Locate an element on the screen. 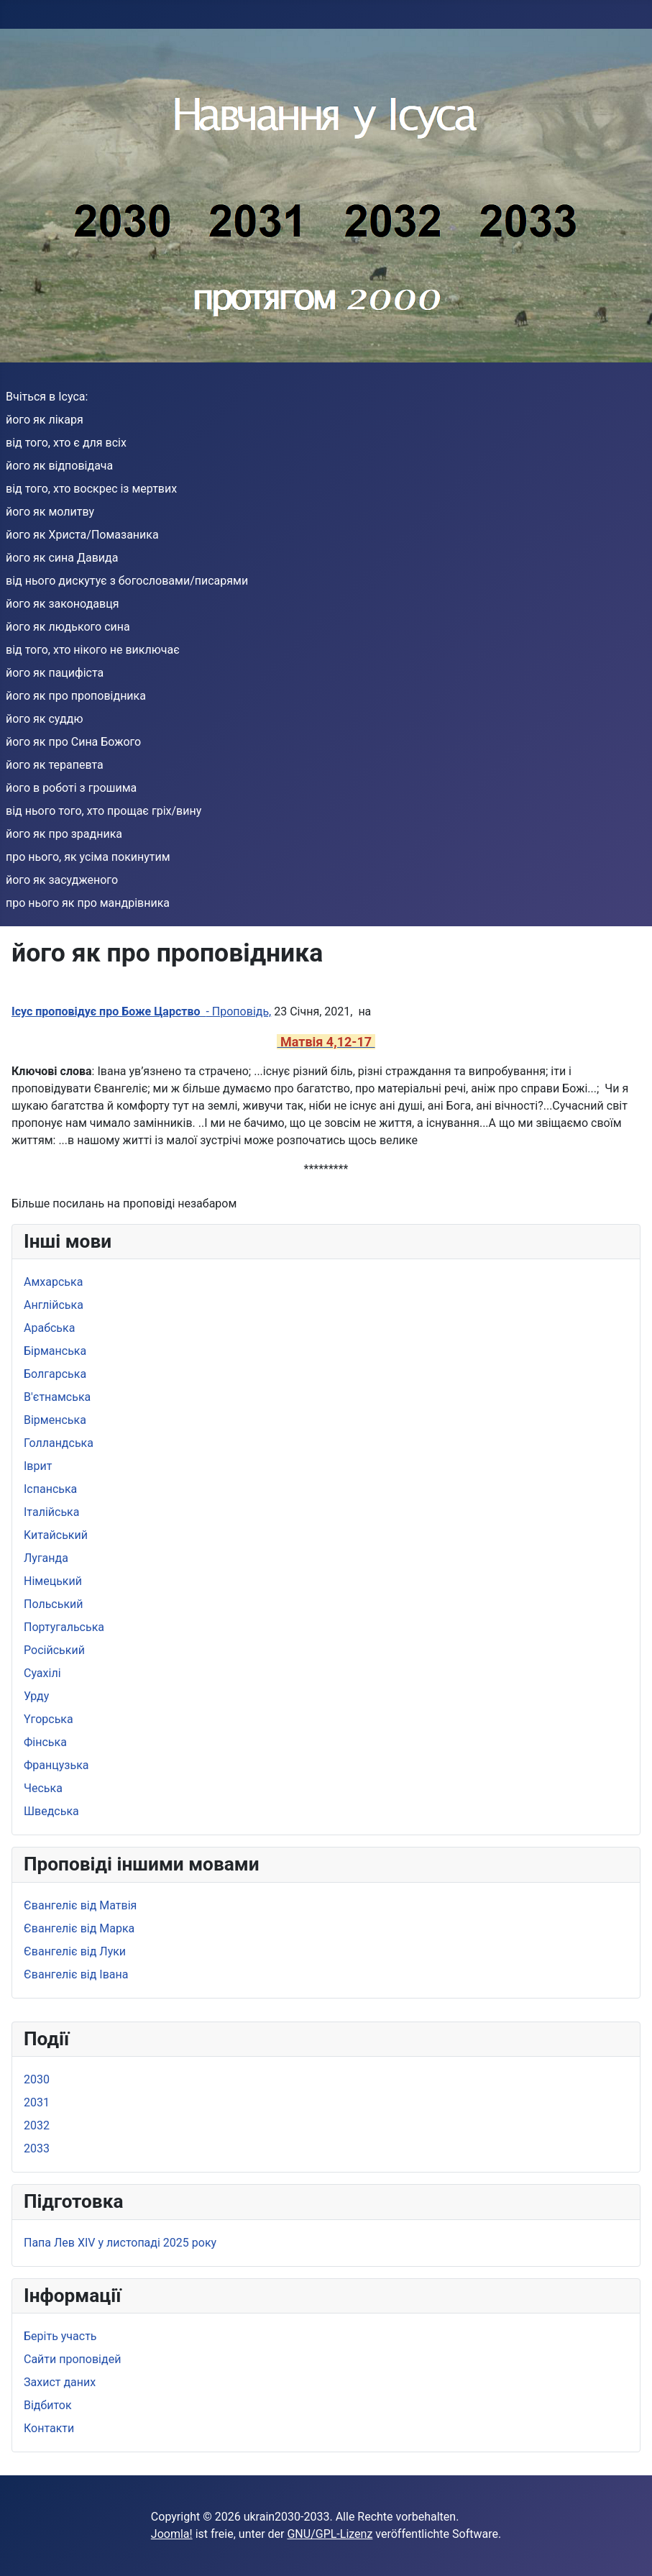 The image size is (652, 2576). Bідбиток is located at coordinates (48, 2405).